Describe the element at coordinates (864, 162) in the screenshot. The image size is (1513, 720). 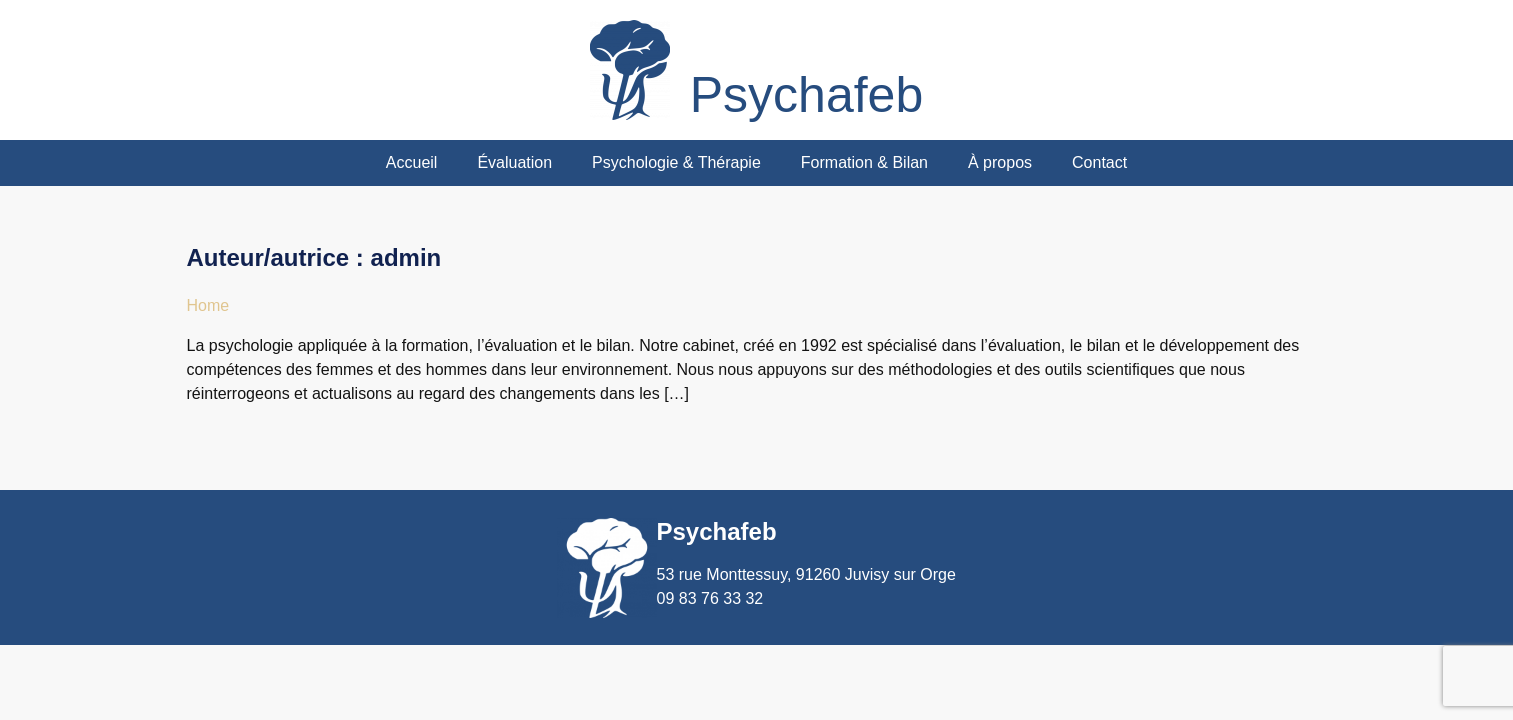
I see `Formation & Bilan` at that location.